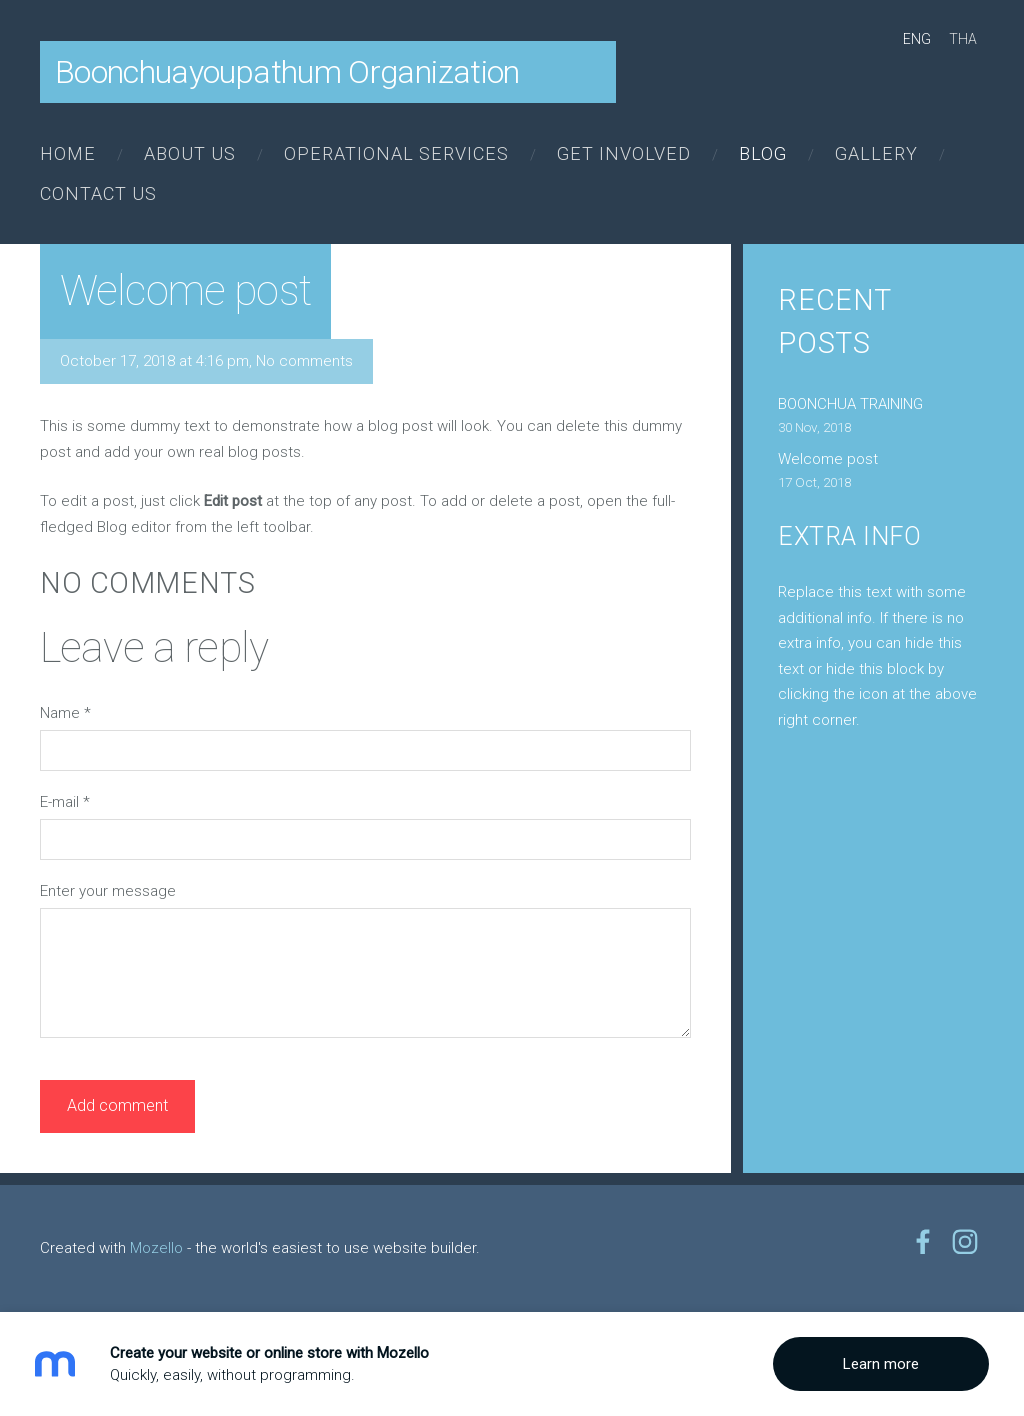 This screenshot has height=1416, width=1024. I want to click on Learn more, so click(881, 1364).